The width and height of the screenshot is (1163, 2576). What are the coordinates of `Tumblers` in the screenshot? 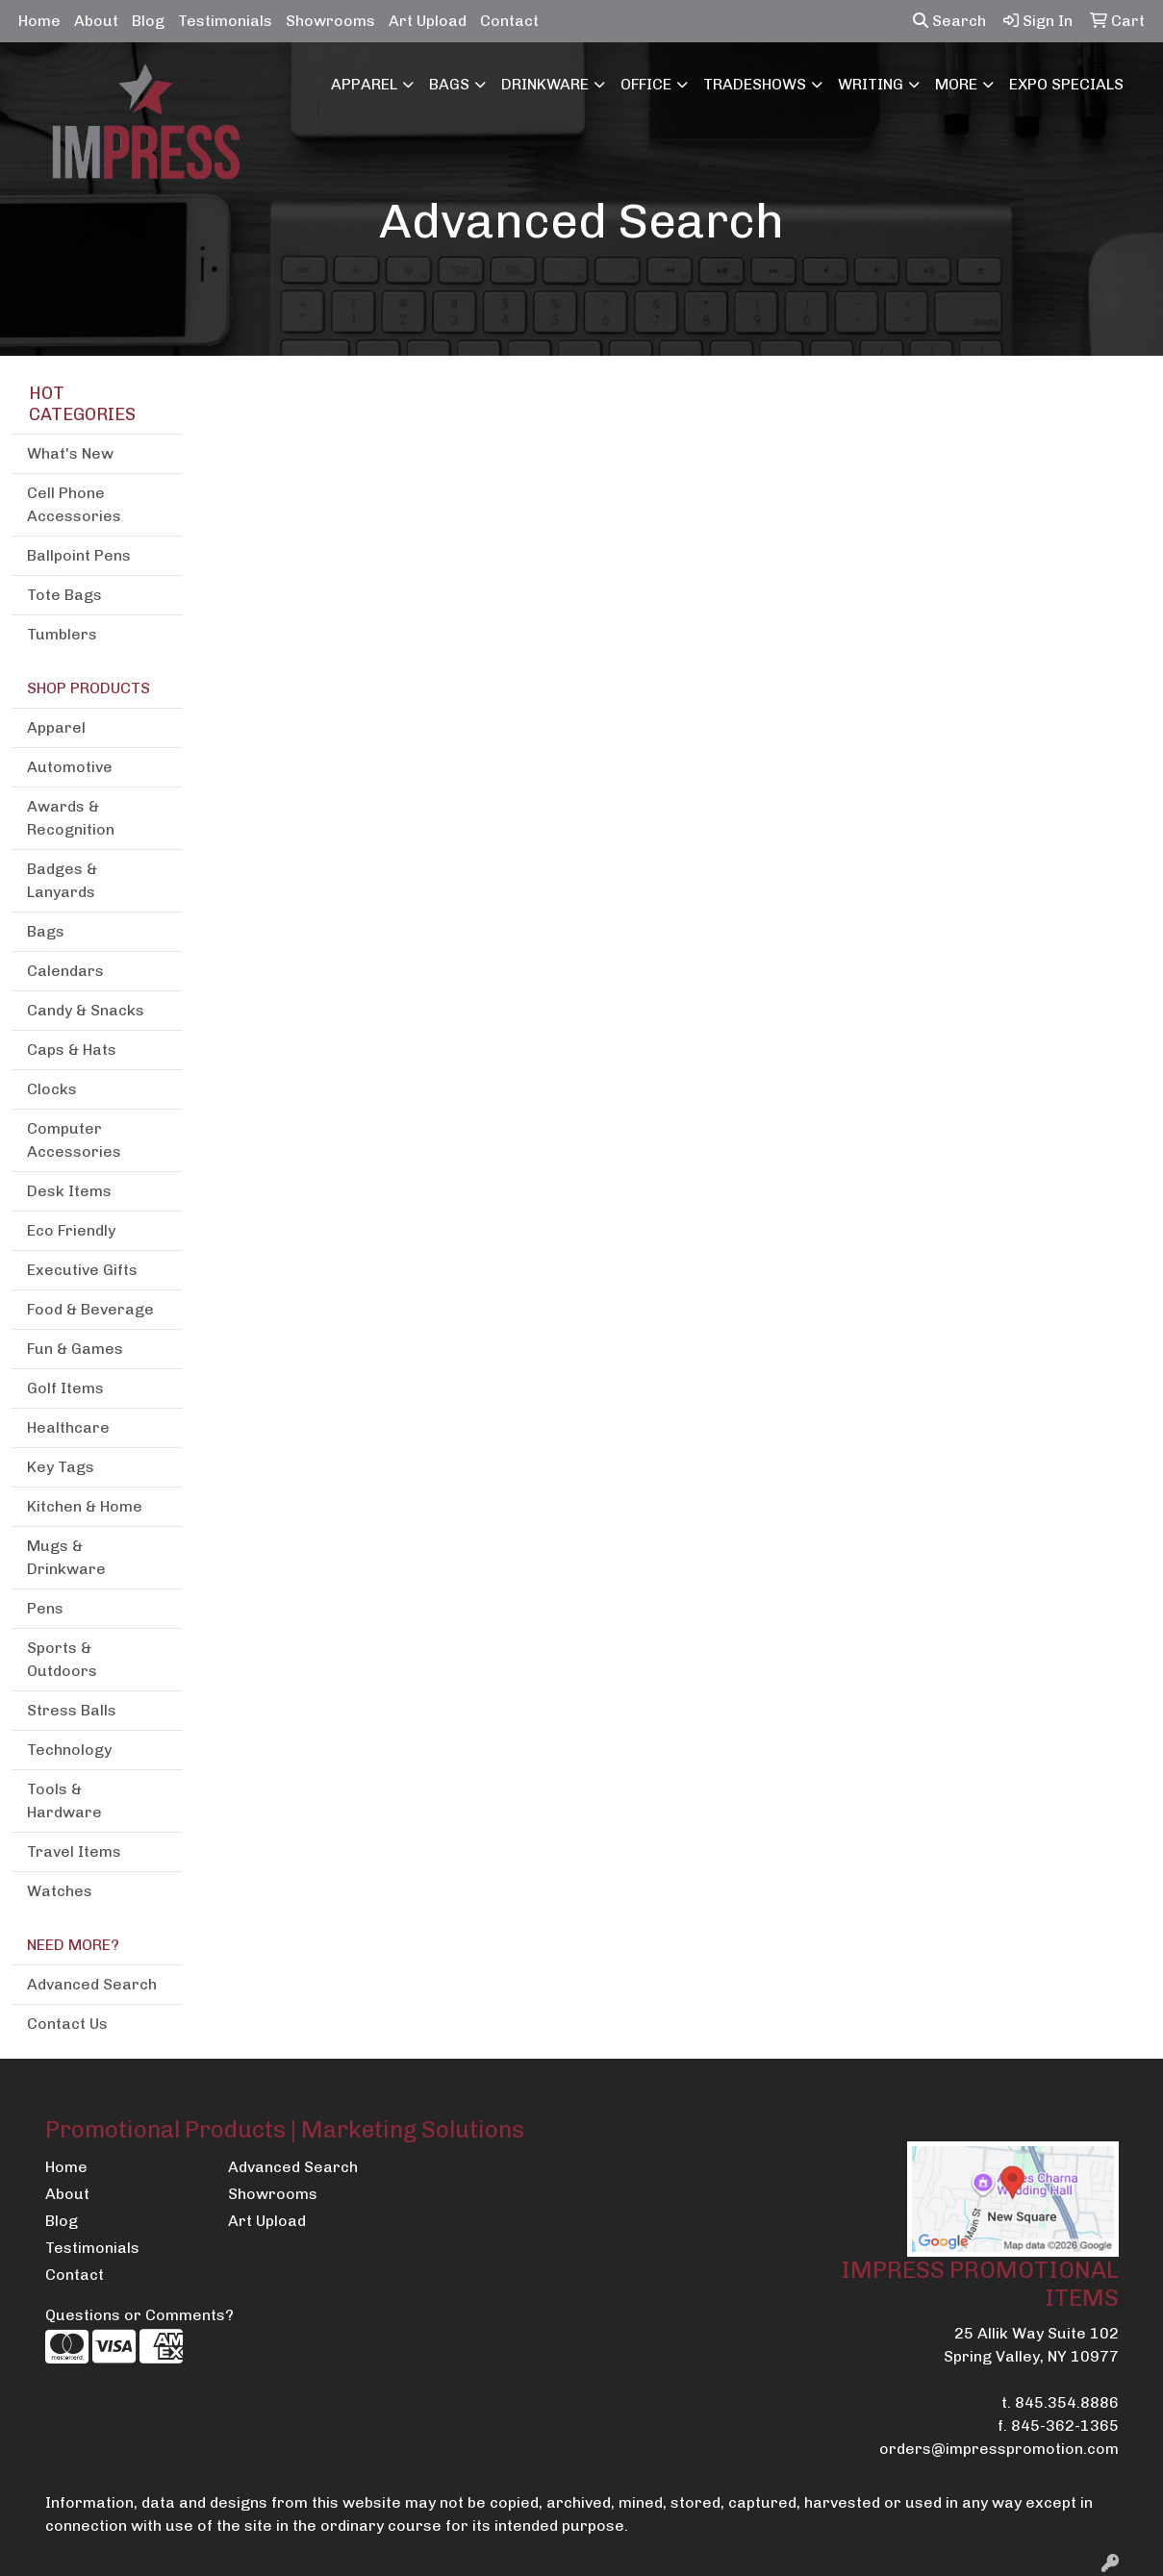 It's located at (62, 634).